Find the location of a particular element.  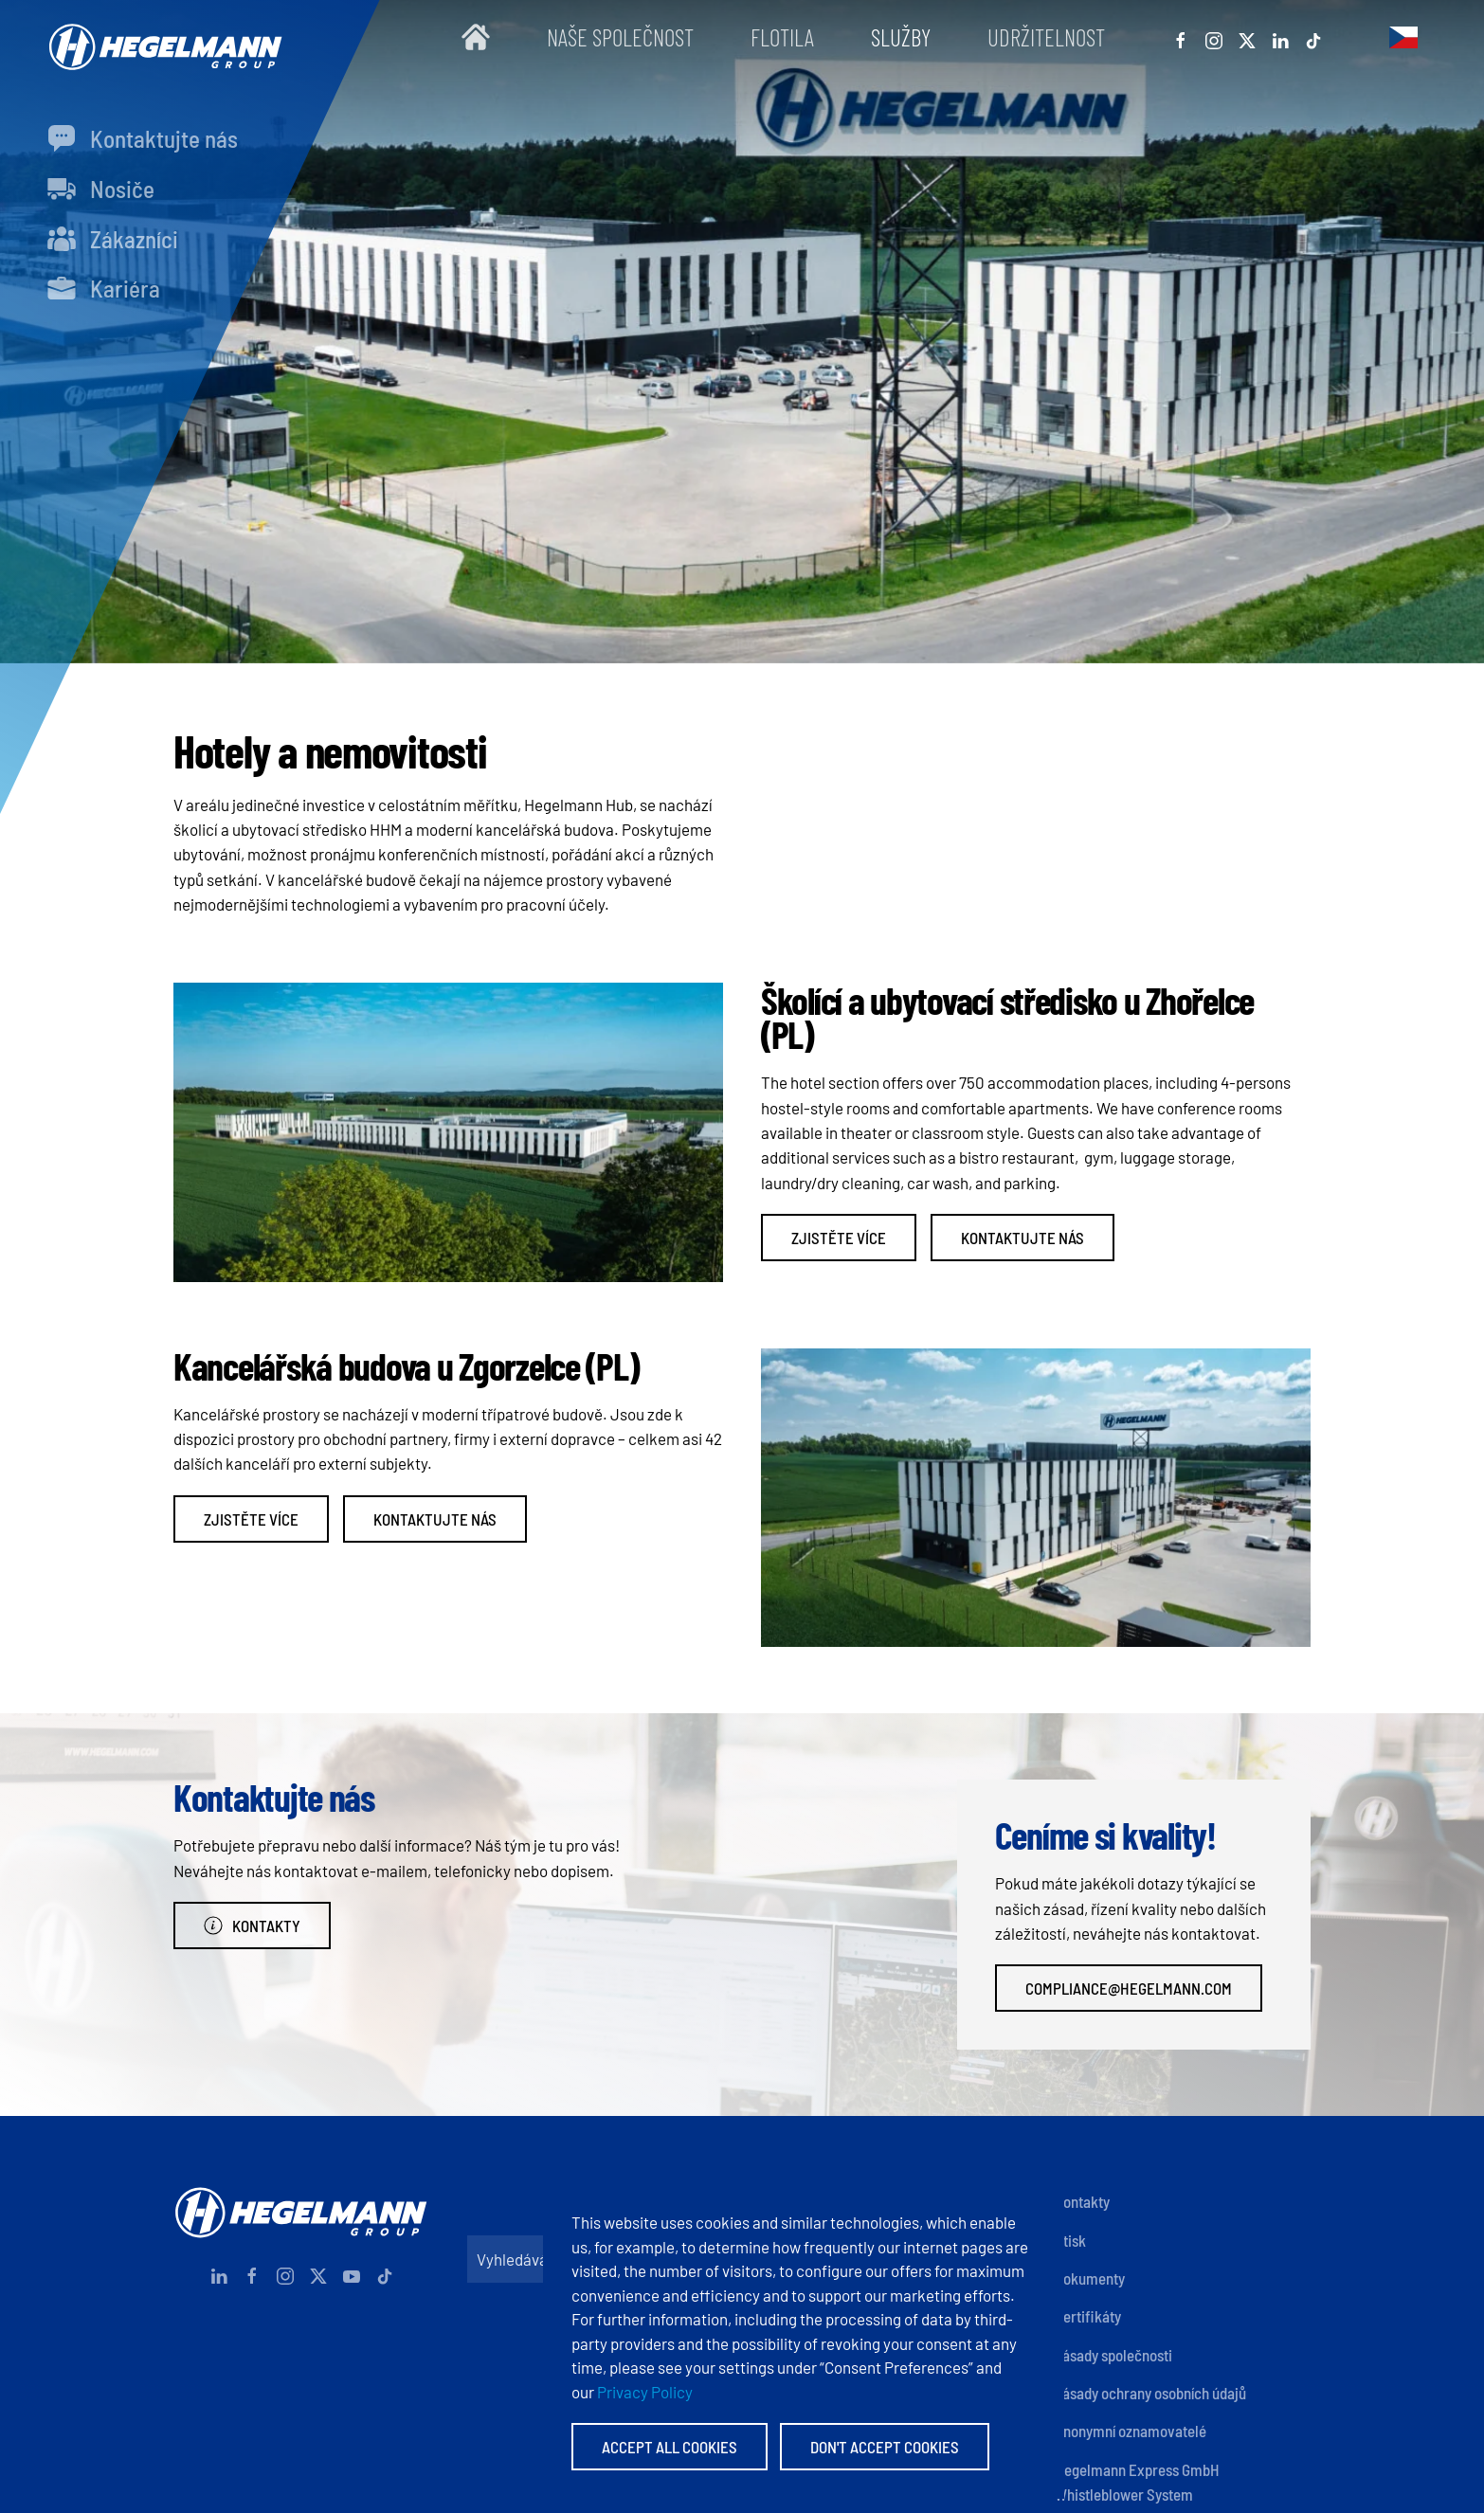

Flotila [button] is located at coordinates (782, 37).